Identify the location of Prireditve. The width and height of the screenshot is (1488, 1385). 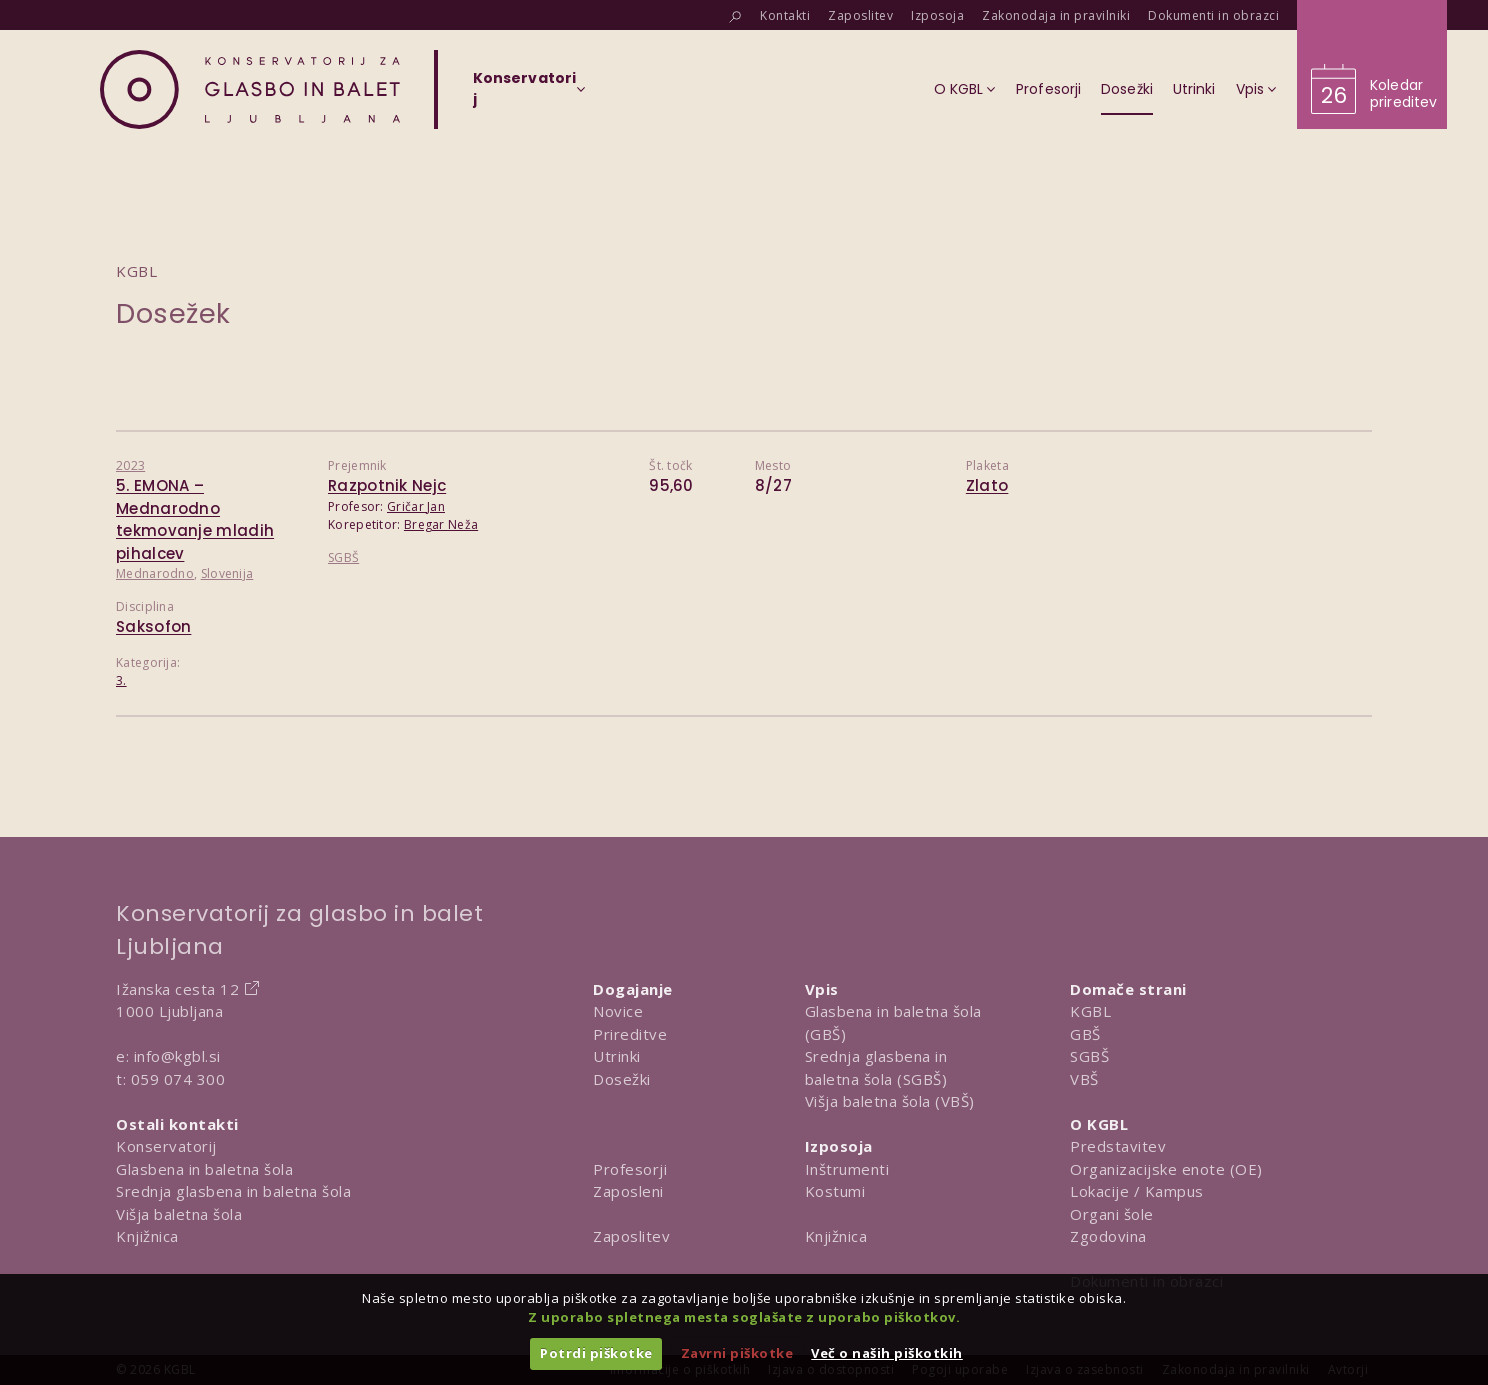
(630, 1034).